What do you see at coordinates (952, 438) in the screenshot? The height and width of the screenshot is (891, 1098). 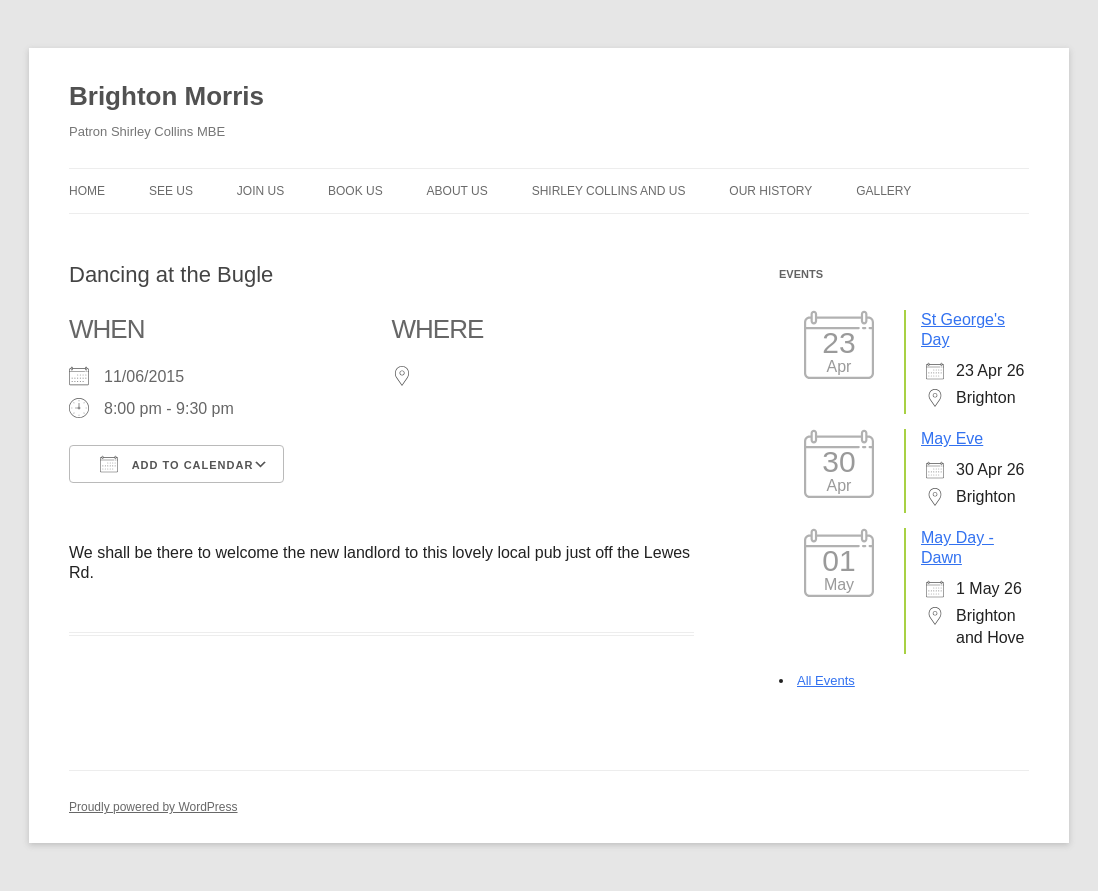 I see `May Eve` at bounding box center [952, 438].